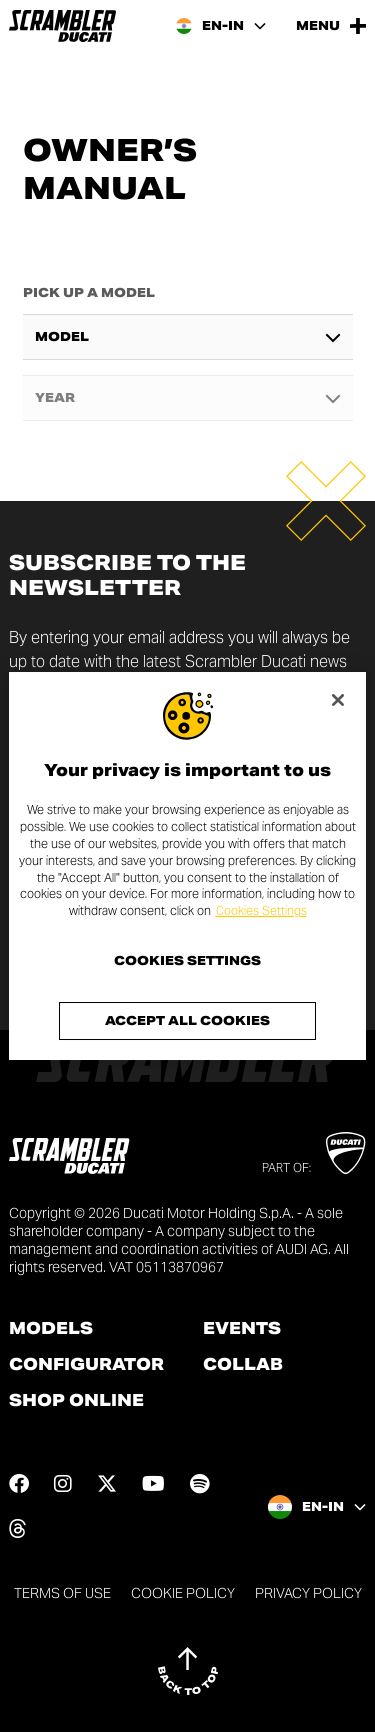 This screenshot has width=375, height=1732. I want to click on Models, so click(51, 1329).